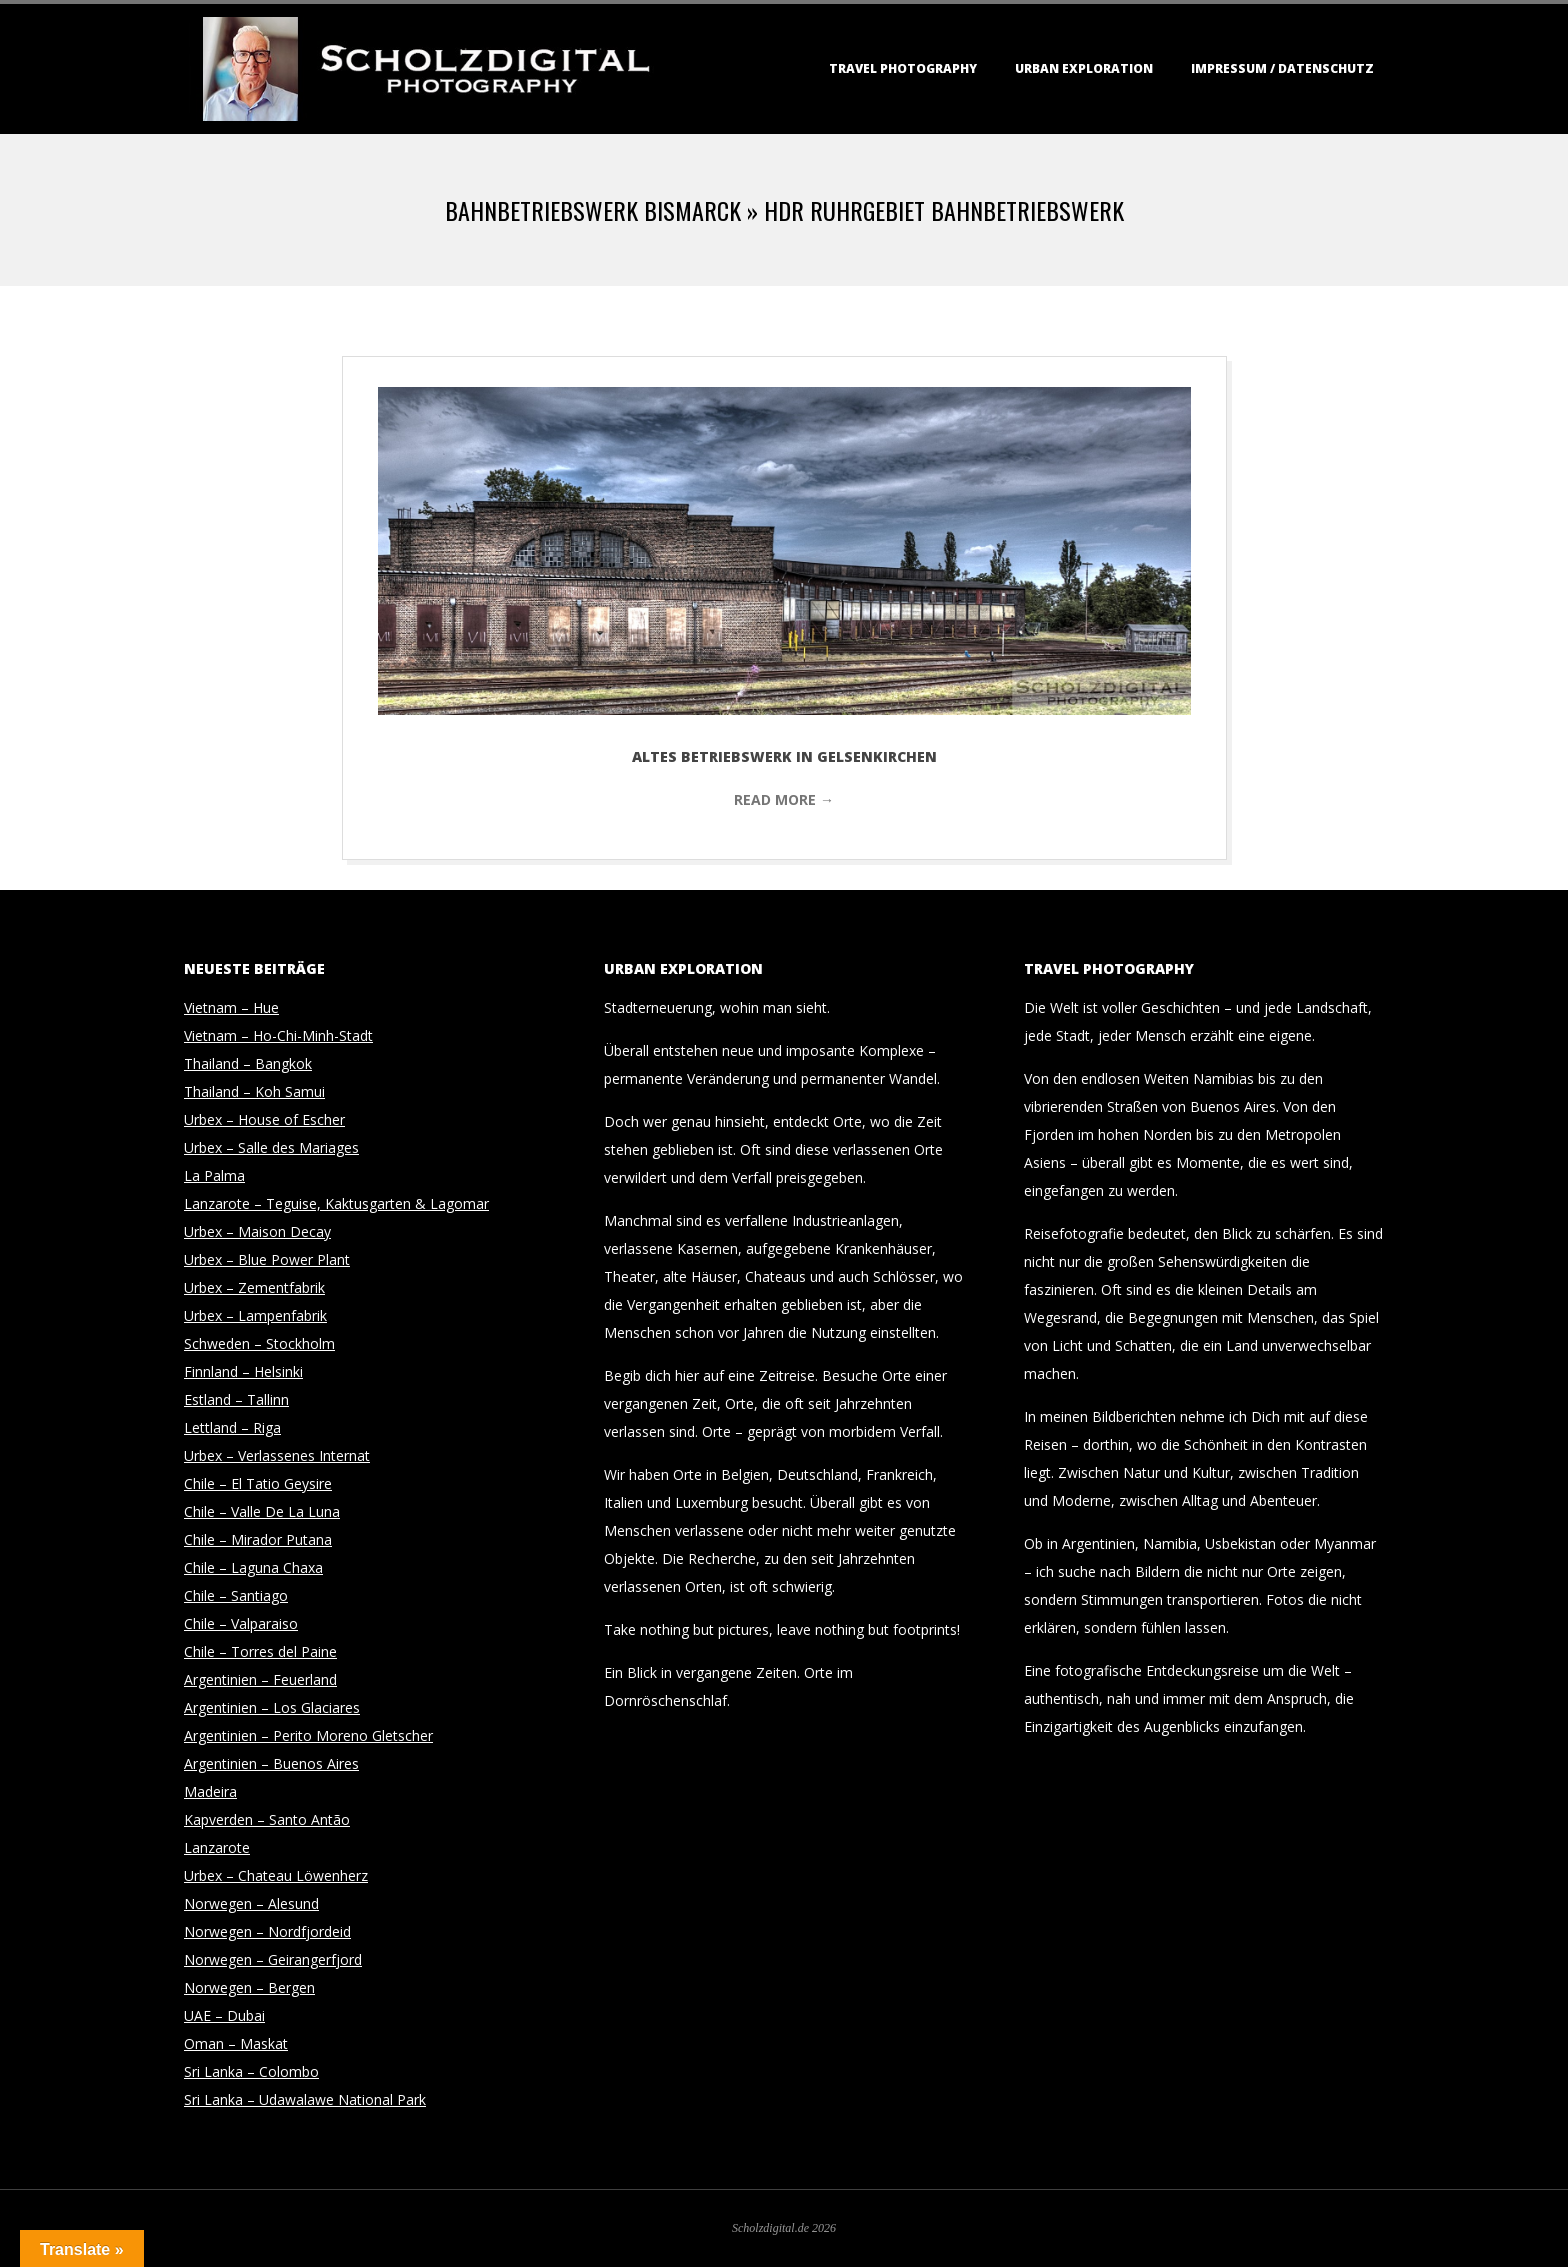  I want to click on Kapverden – Santo Antão, so click(267, 1819).